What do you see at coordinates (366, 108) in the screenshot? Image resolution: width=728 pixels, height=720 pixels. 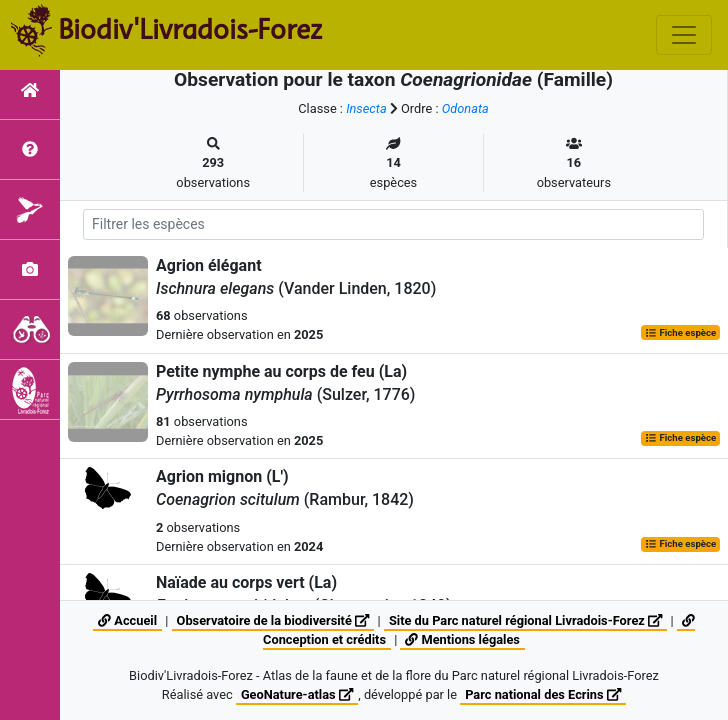 I see `Insecta` at bounding box center [366, 108].